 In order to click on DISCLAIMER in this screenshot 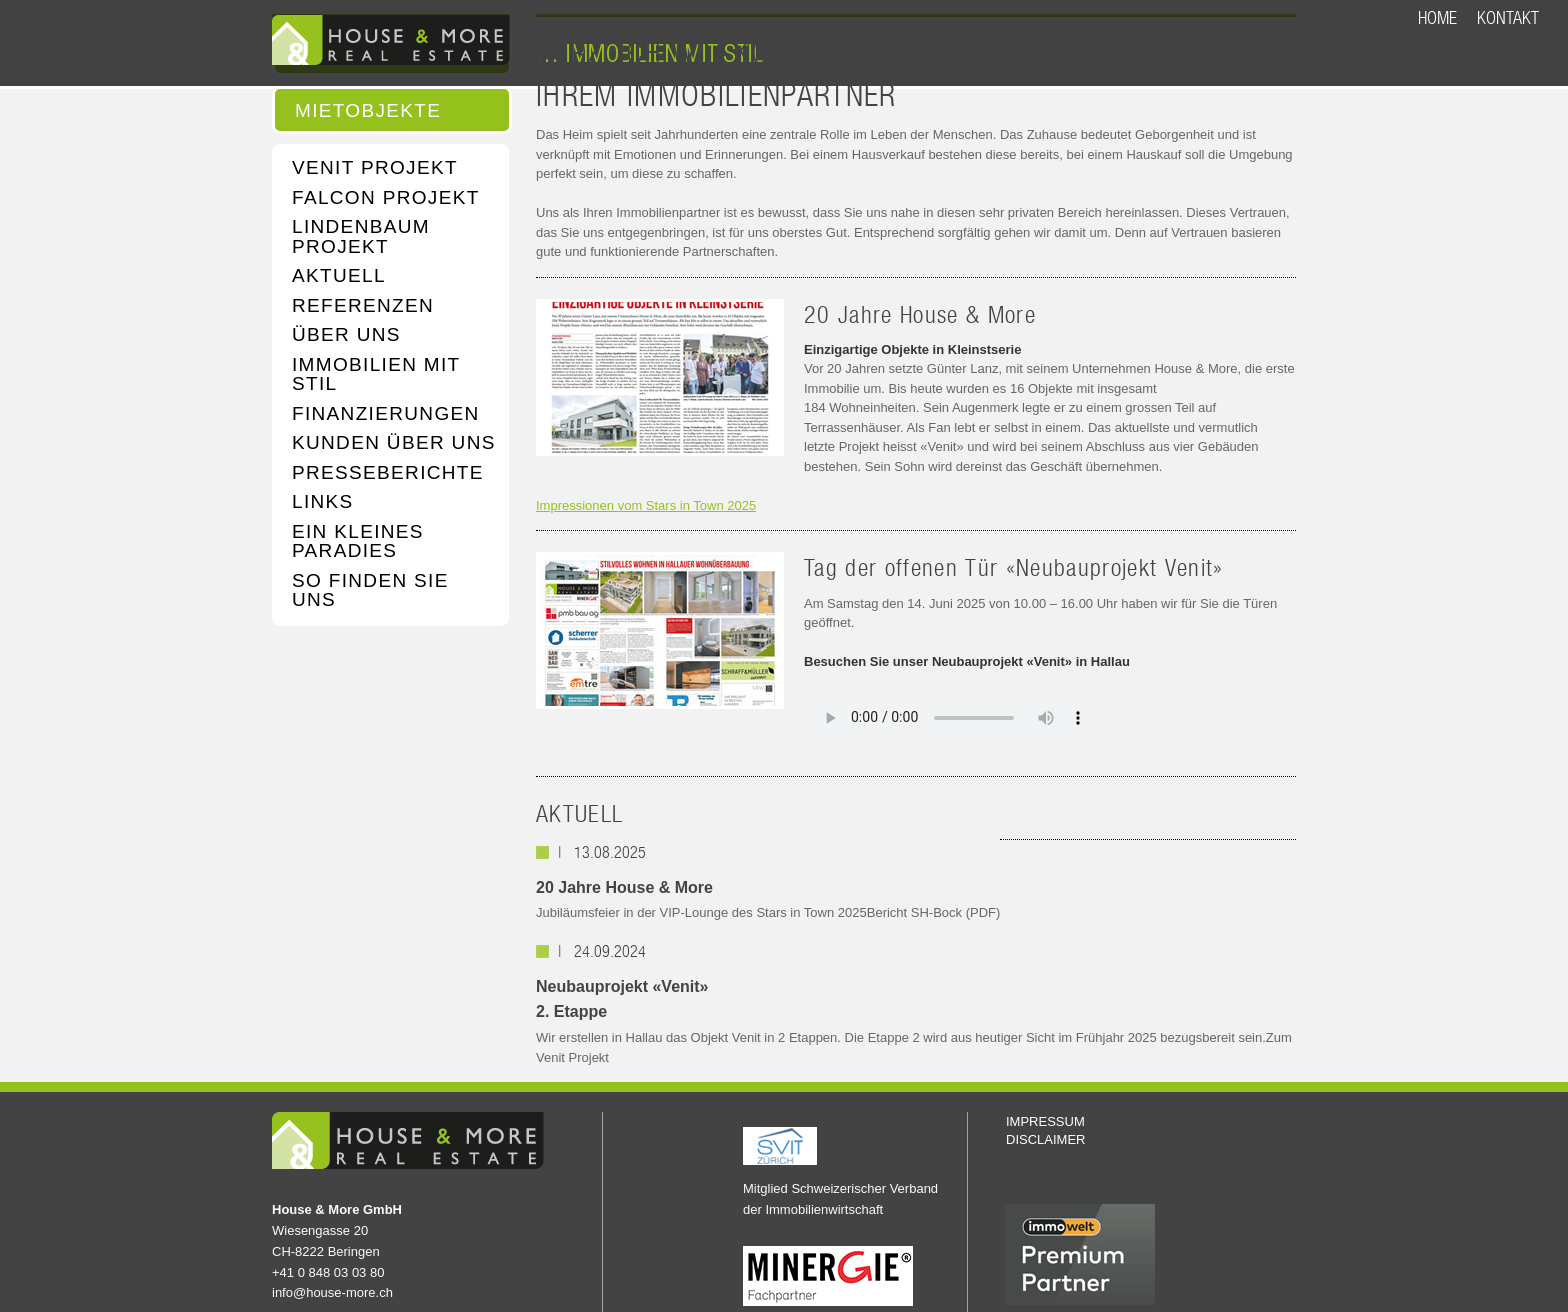, I will do `click(1045, 1139)`.